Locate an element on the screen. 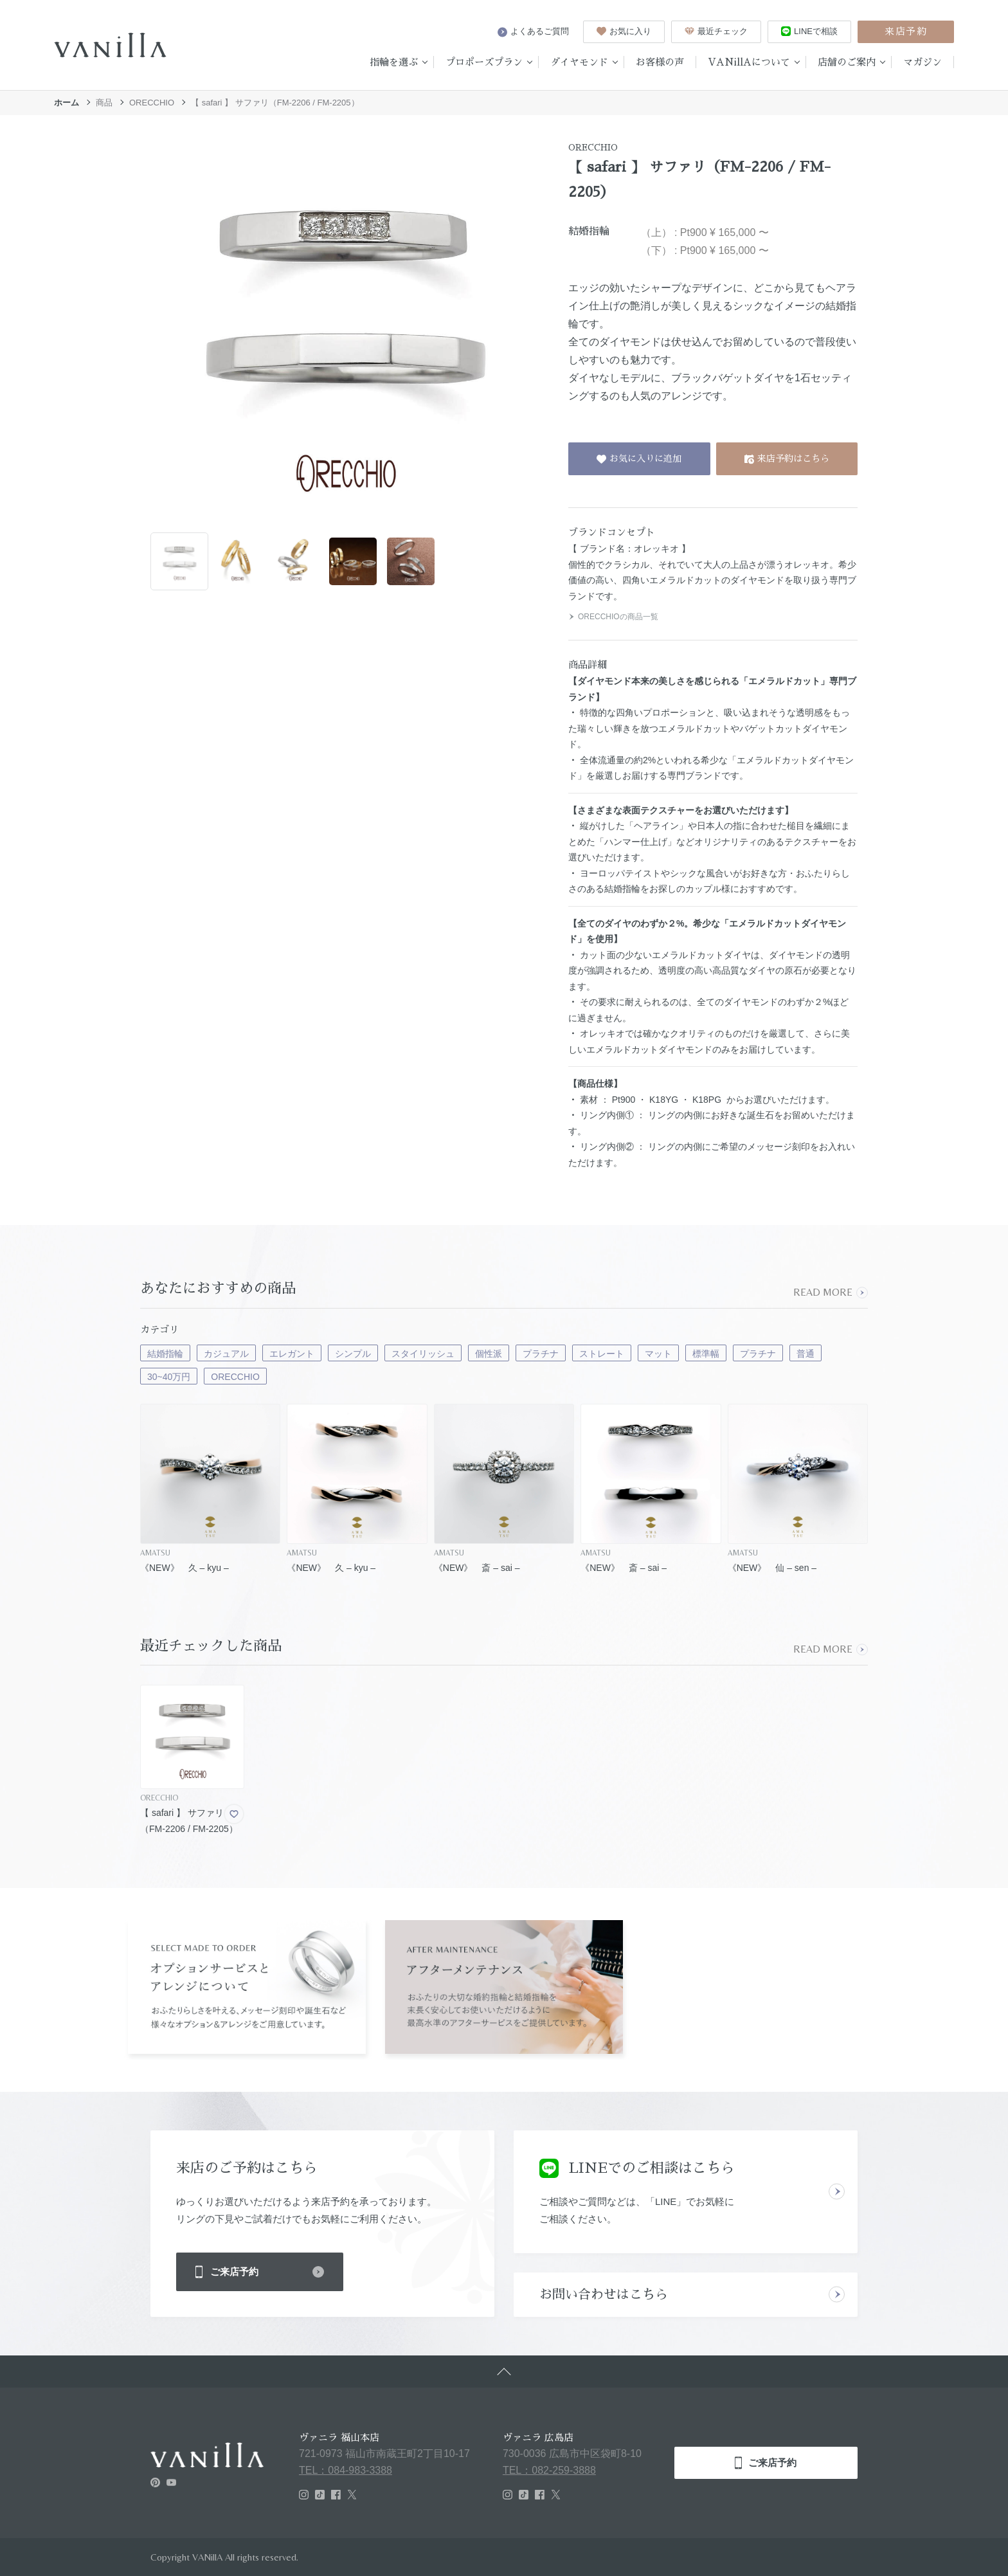  よくあるご質問 is located at coordinates (533, 31).